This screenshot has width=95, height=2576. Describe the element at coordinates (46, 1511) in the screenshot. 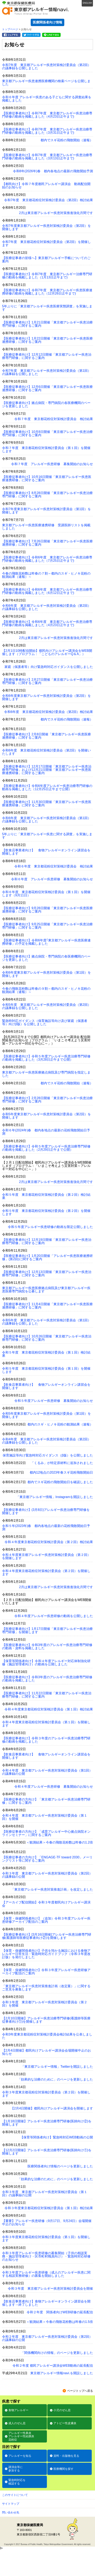

I see `【医療従事者向け】(3月8日)アレルギー疾患治療専門研修を開催します` at that location.